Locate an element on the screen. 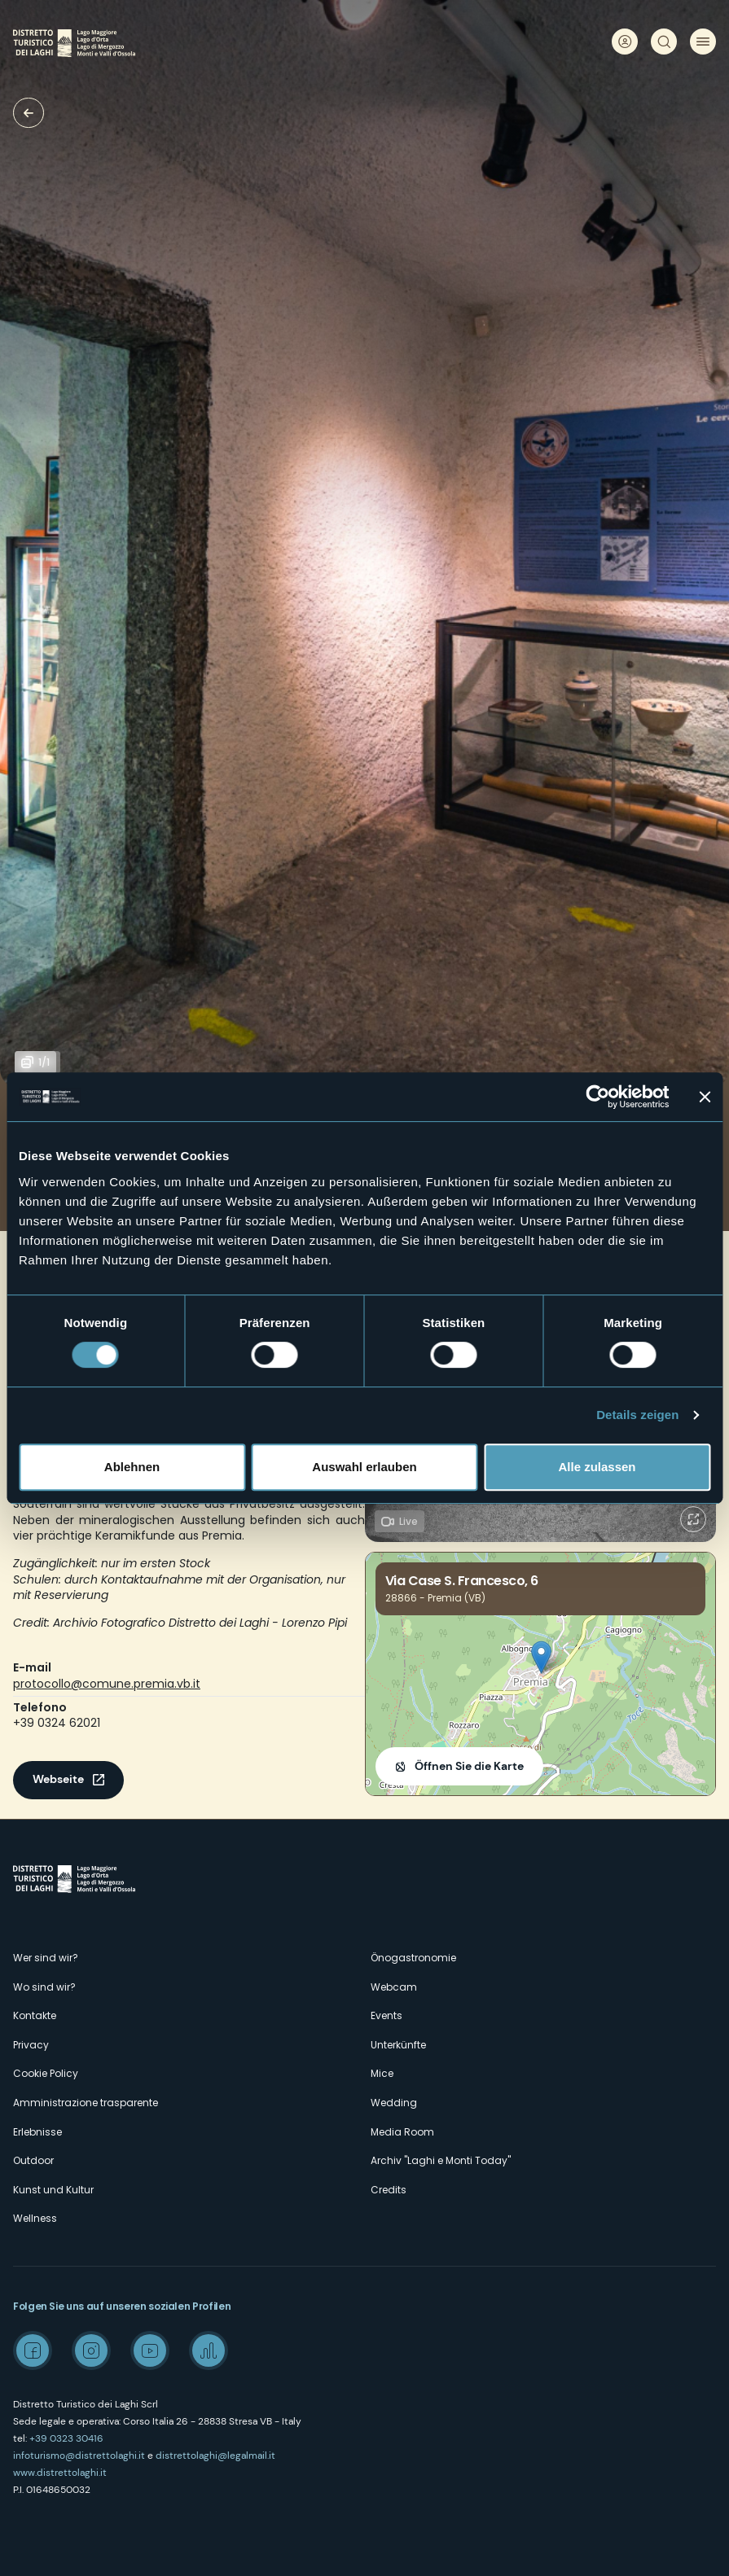 This screenshot has width=729, height=2576. Museen is located at coordinates (28, 113).